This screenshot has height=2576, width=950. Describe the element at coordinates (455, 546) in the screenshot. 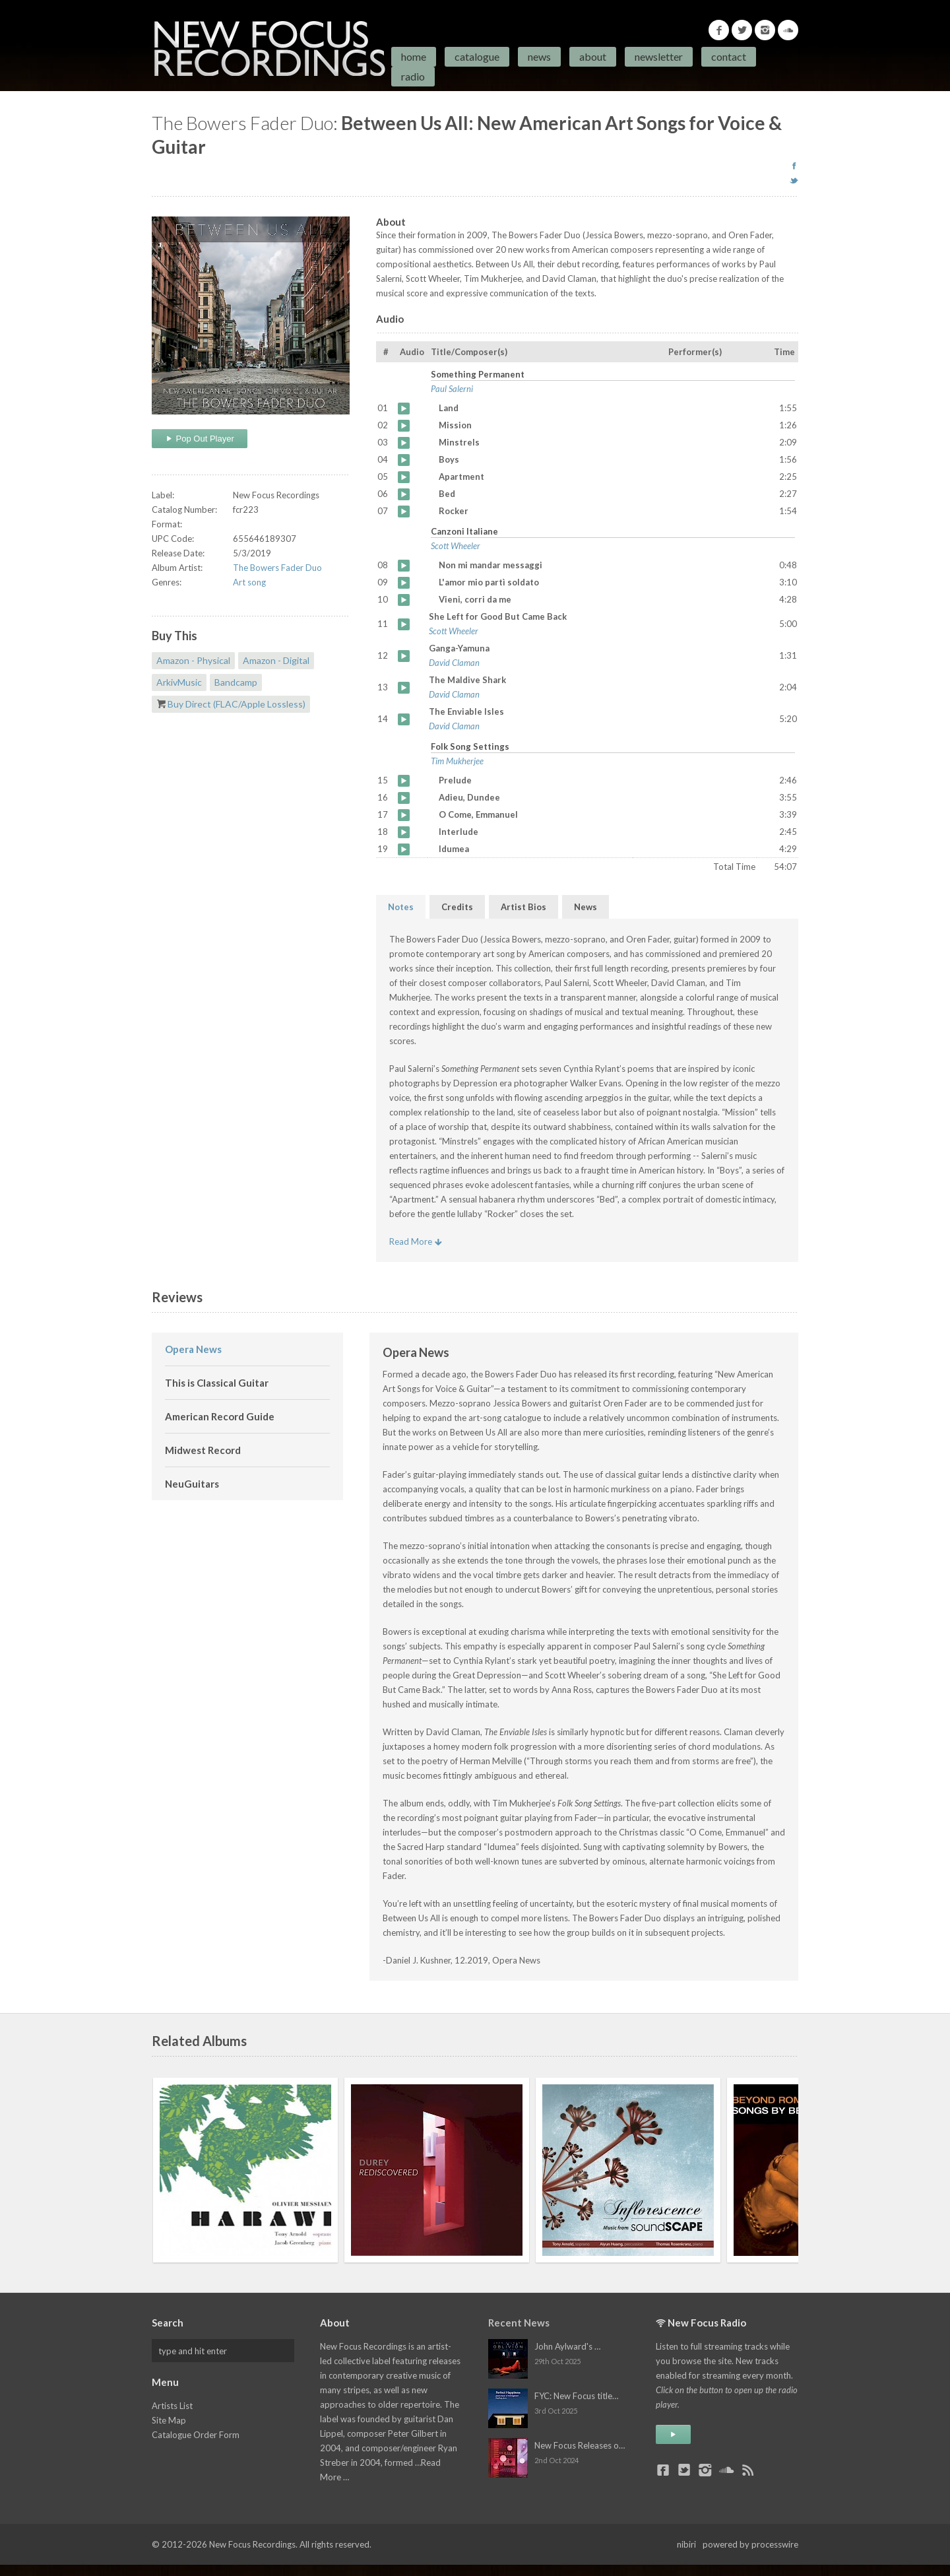

I see `Scott Wheeler` at that location.